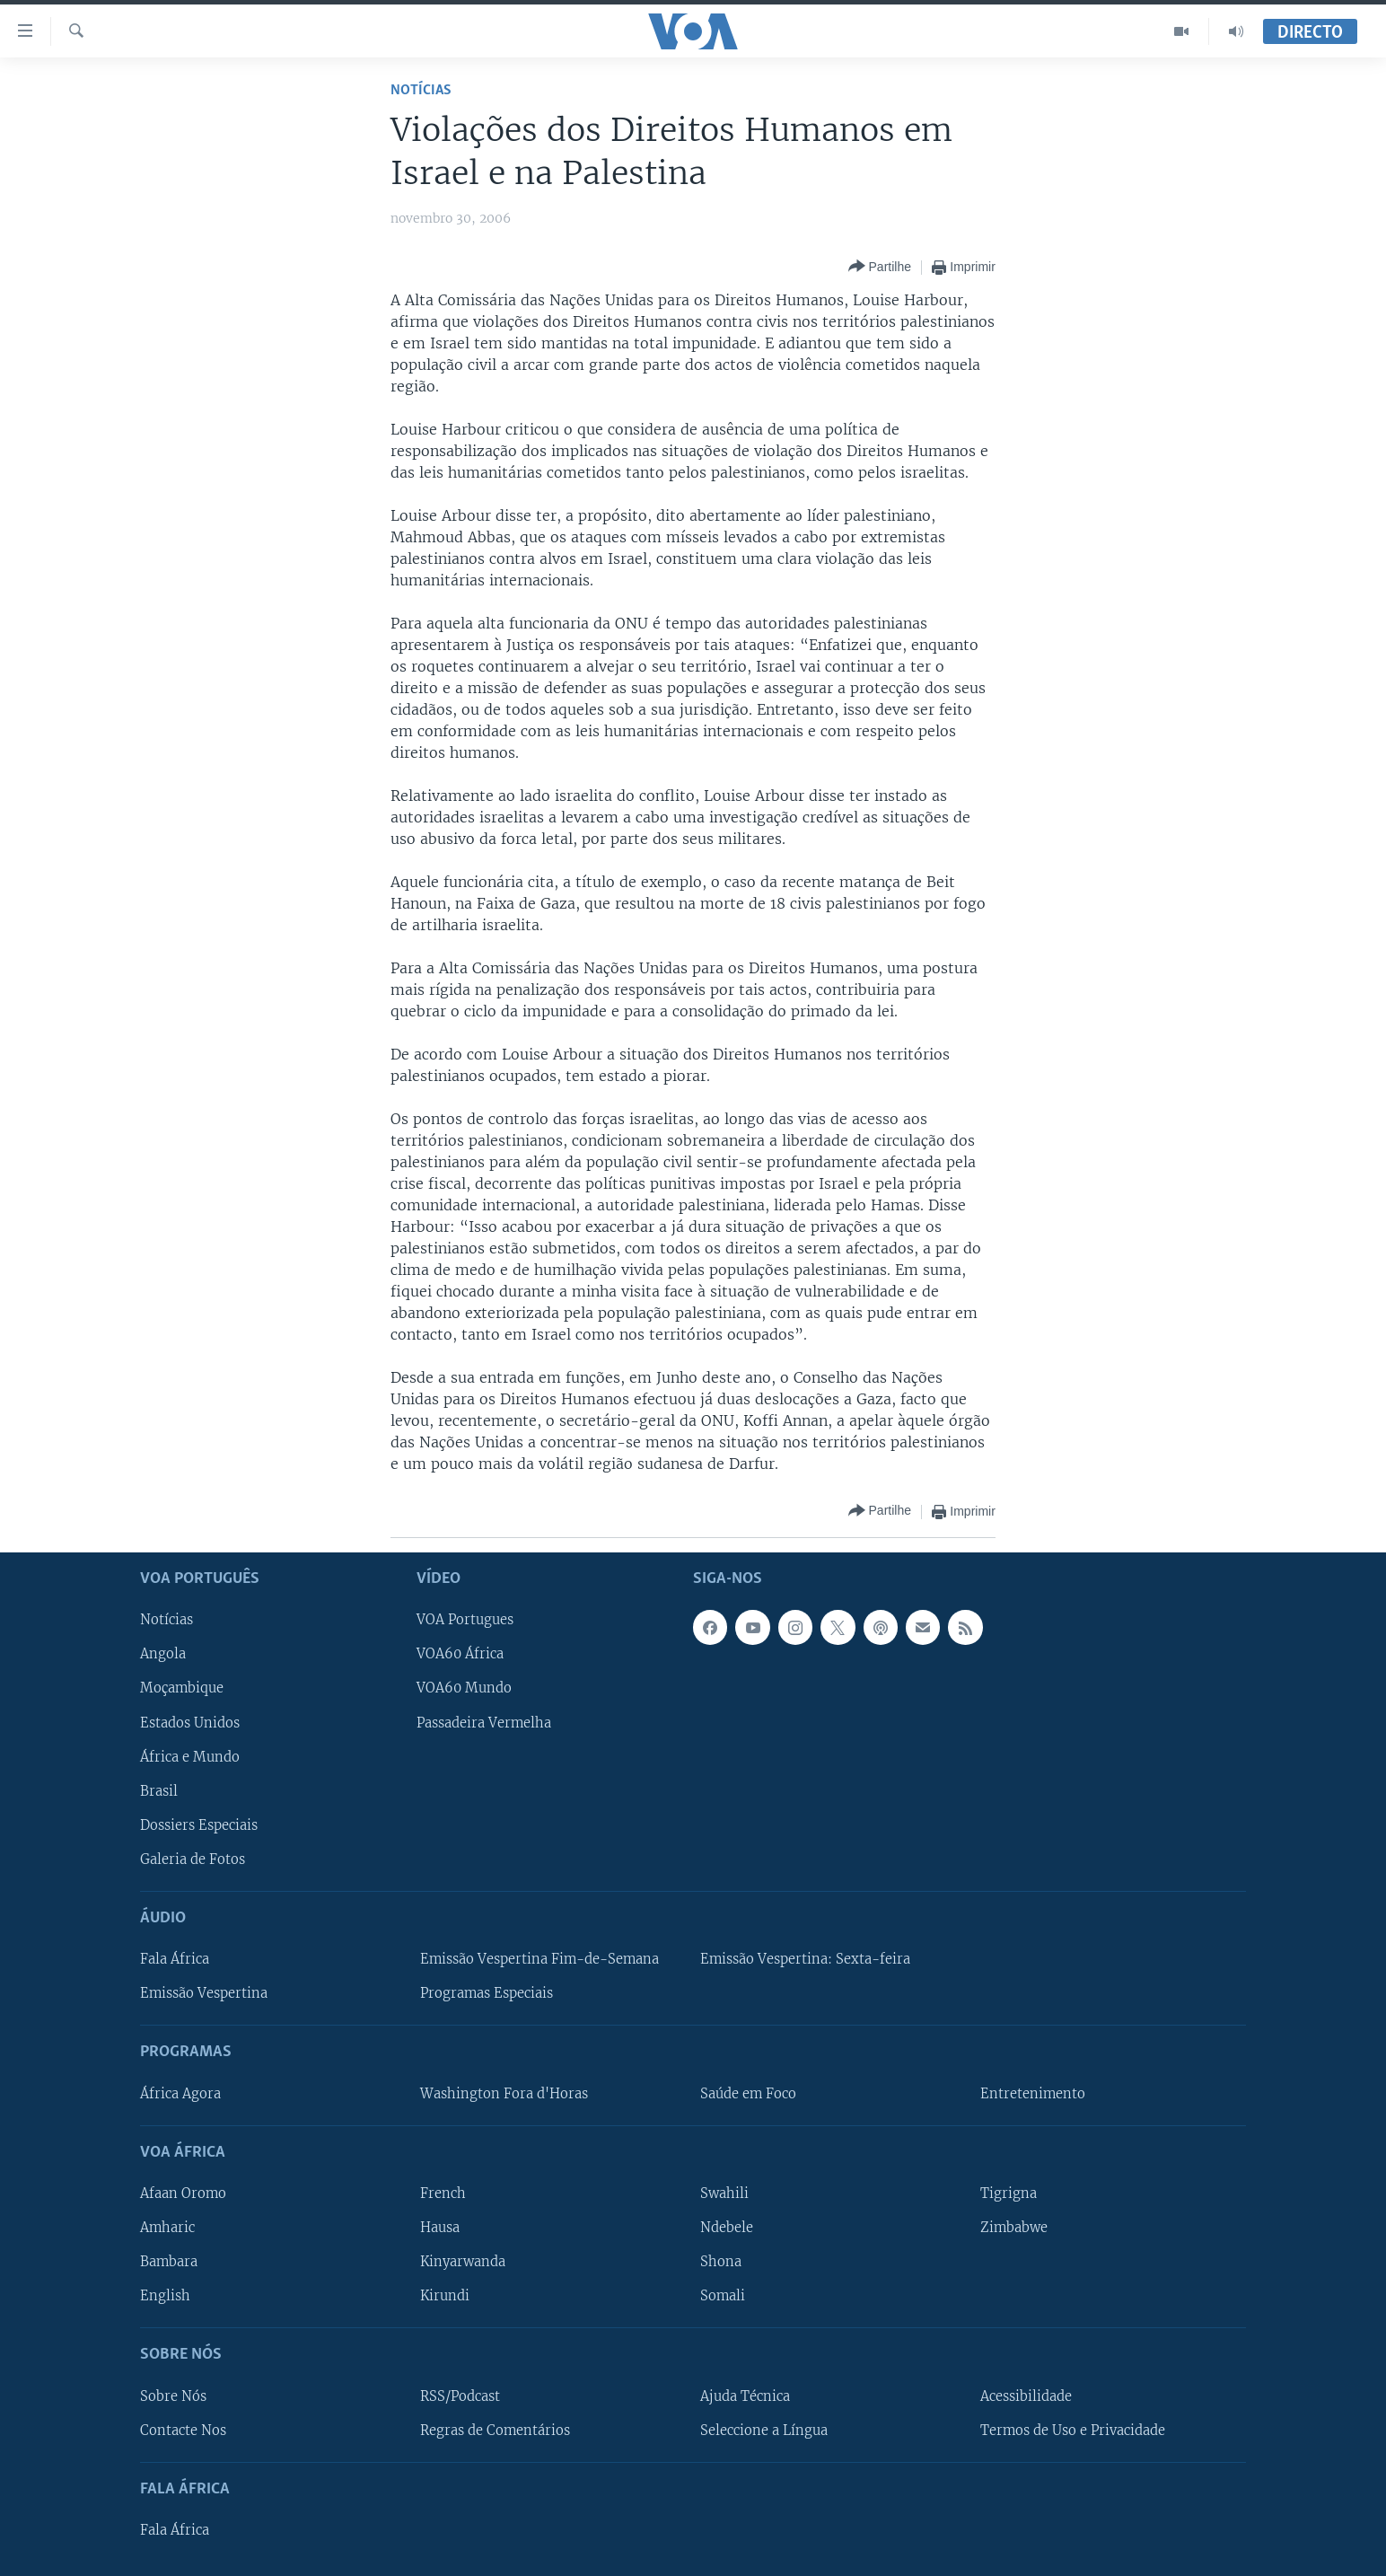  Describe the element at coordinates (440, 2228) in the screenshot. I see `Hausa` at that location.